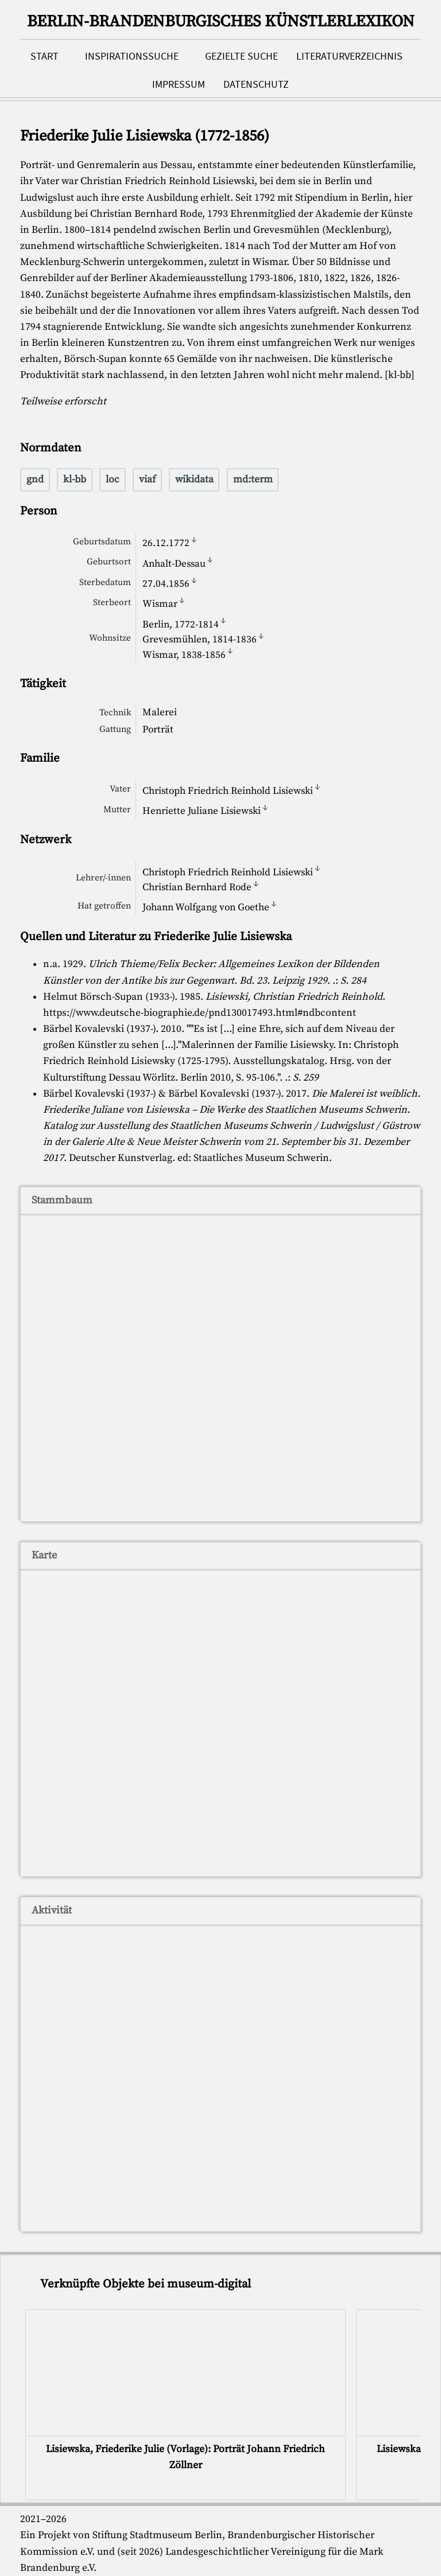 The height and width of the screenshot is (2576, 441). I want to click on Start, so click(44, 56).